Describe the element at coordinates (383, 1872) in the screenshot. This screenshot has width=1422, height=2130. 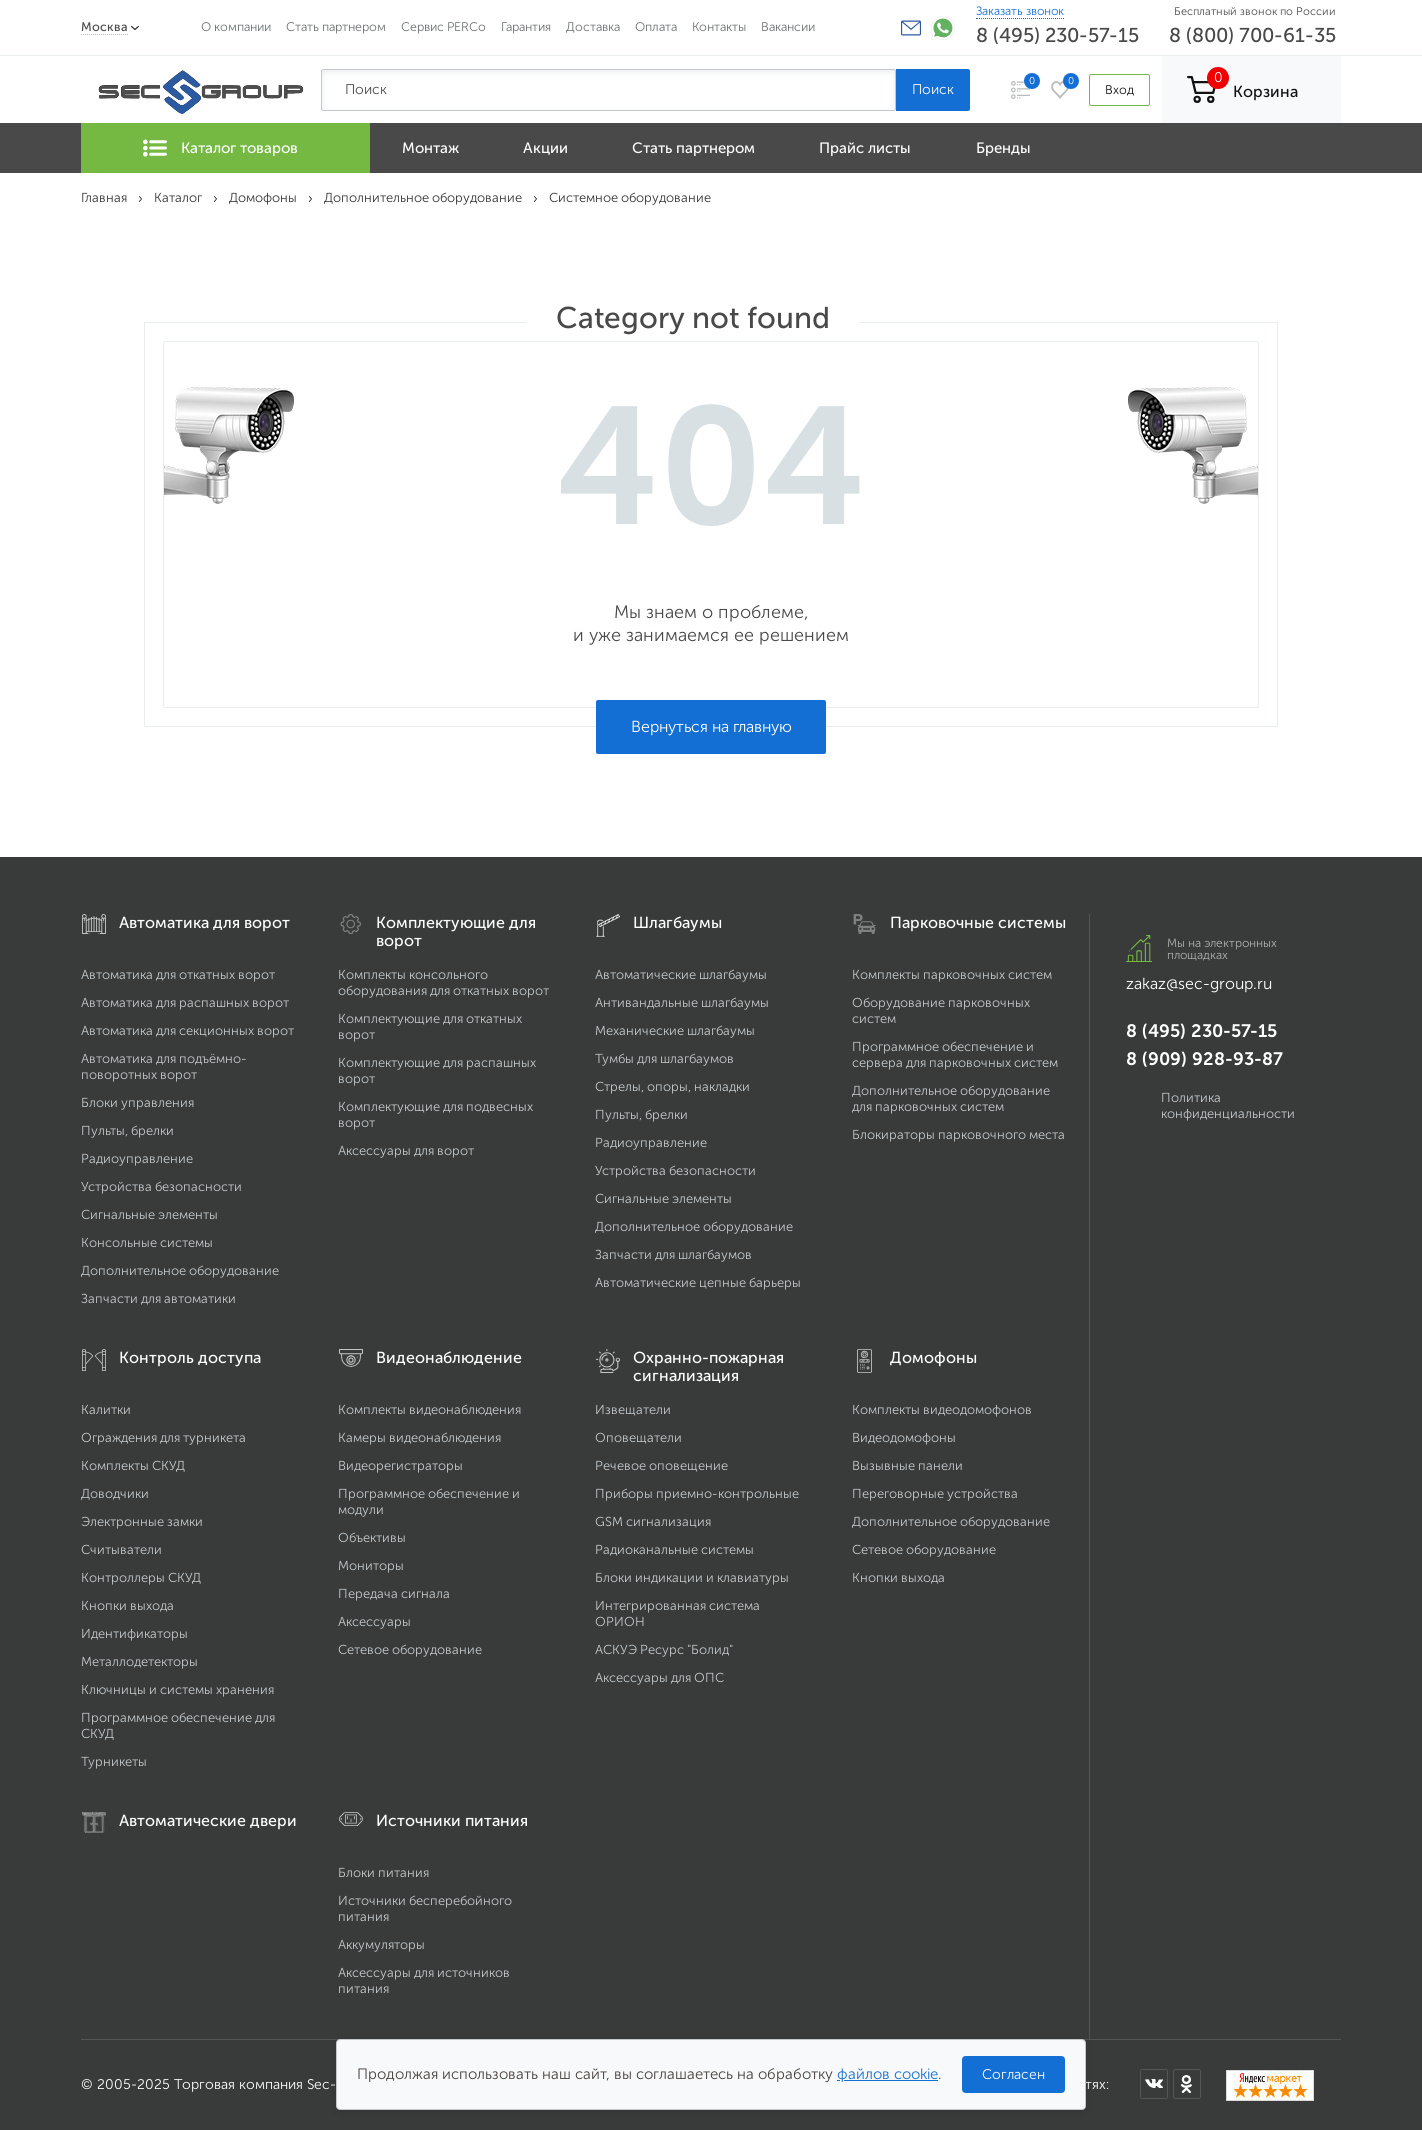
I see `Блоки питания` at that location.